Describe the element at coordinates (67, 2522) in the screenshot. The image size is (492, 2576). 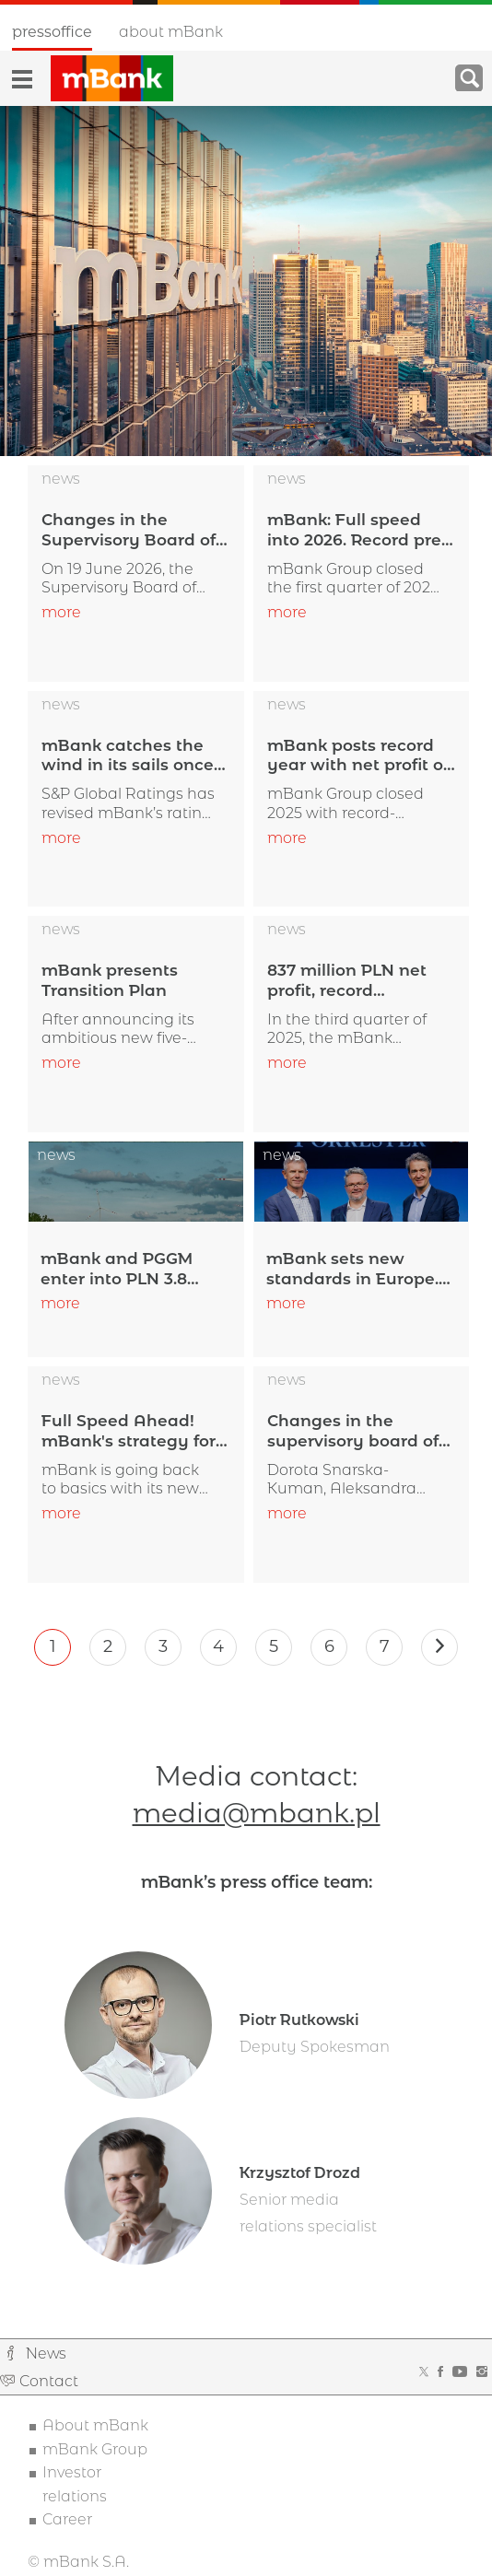
I see `Career` at that location.